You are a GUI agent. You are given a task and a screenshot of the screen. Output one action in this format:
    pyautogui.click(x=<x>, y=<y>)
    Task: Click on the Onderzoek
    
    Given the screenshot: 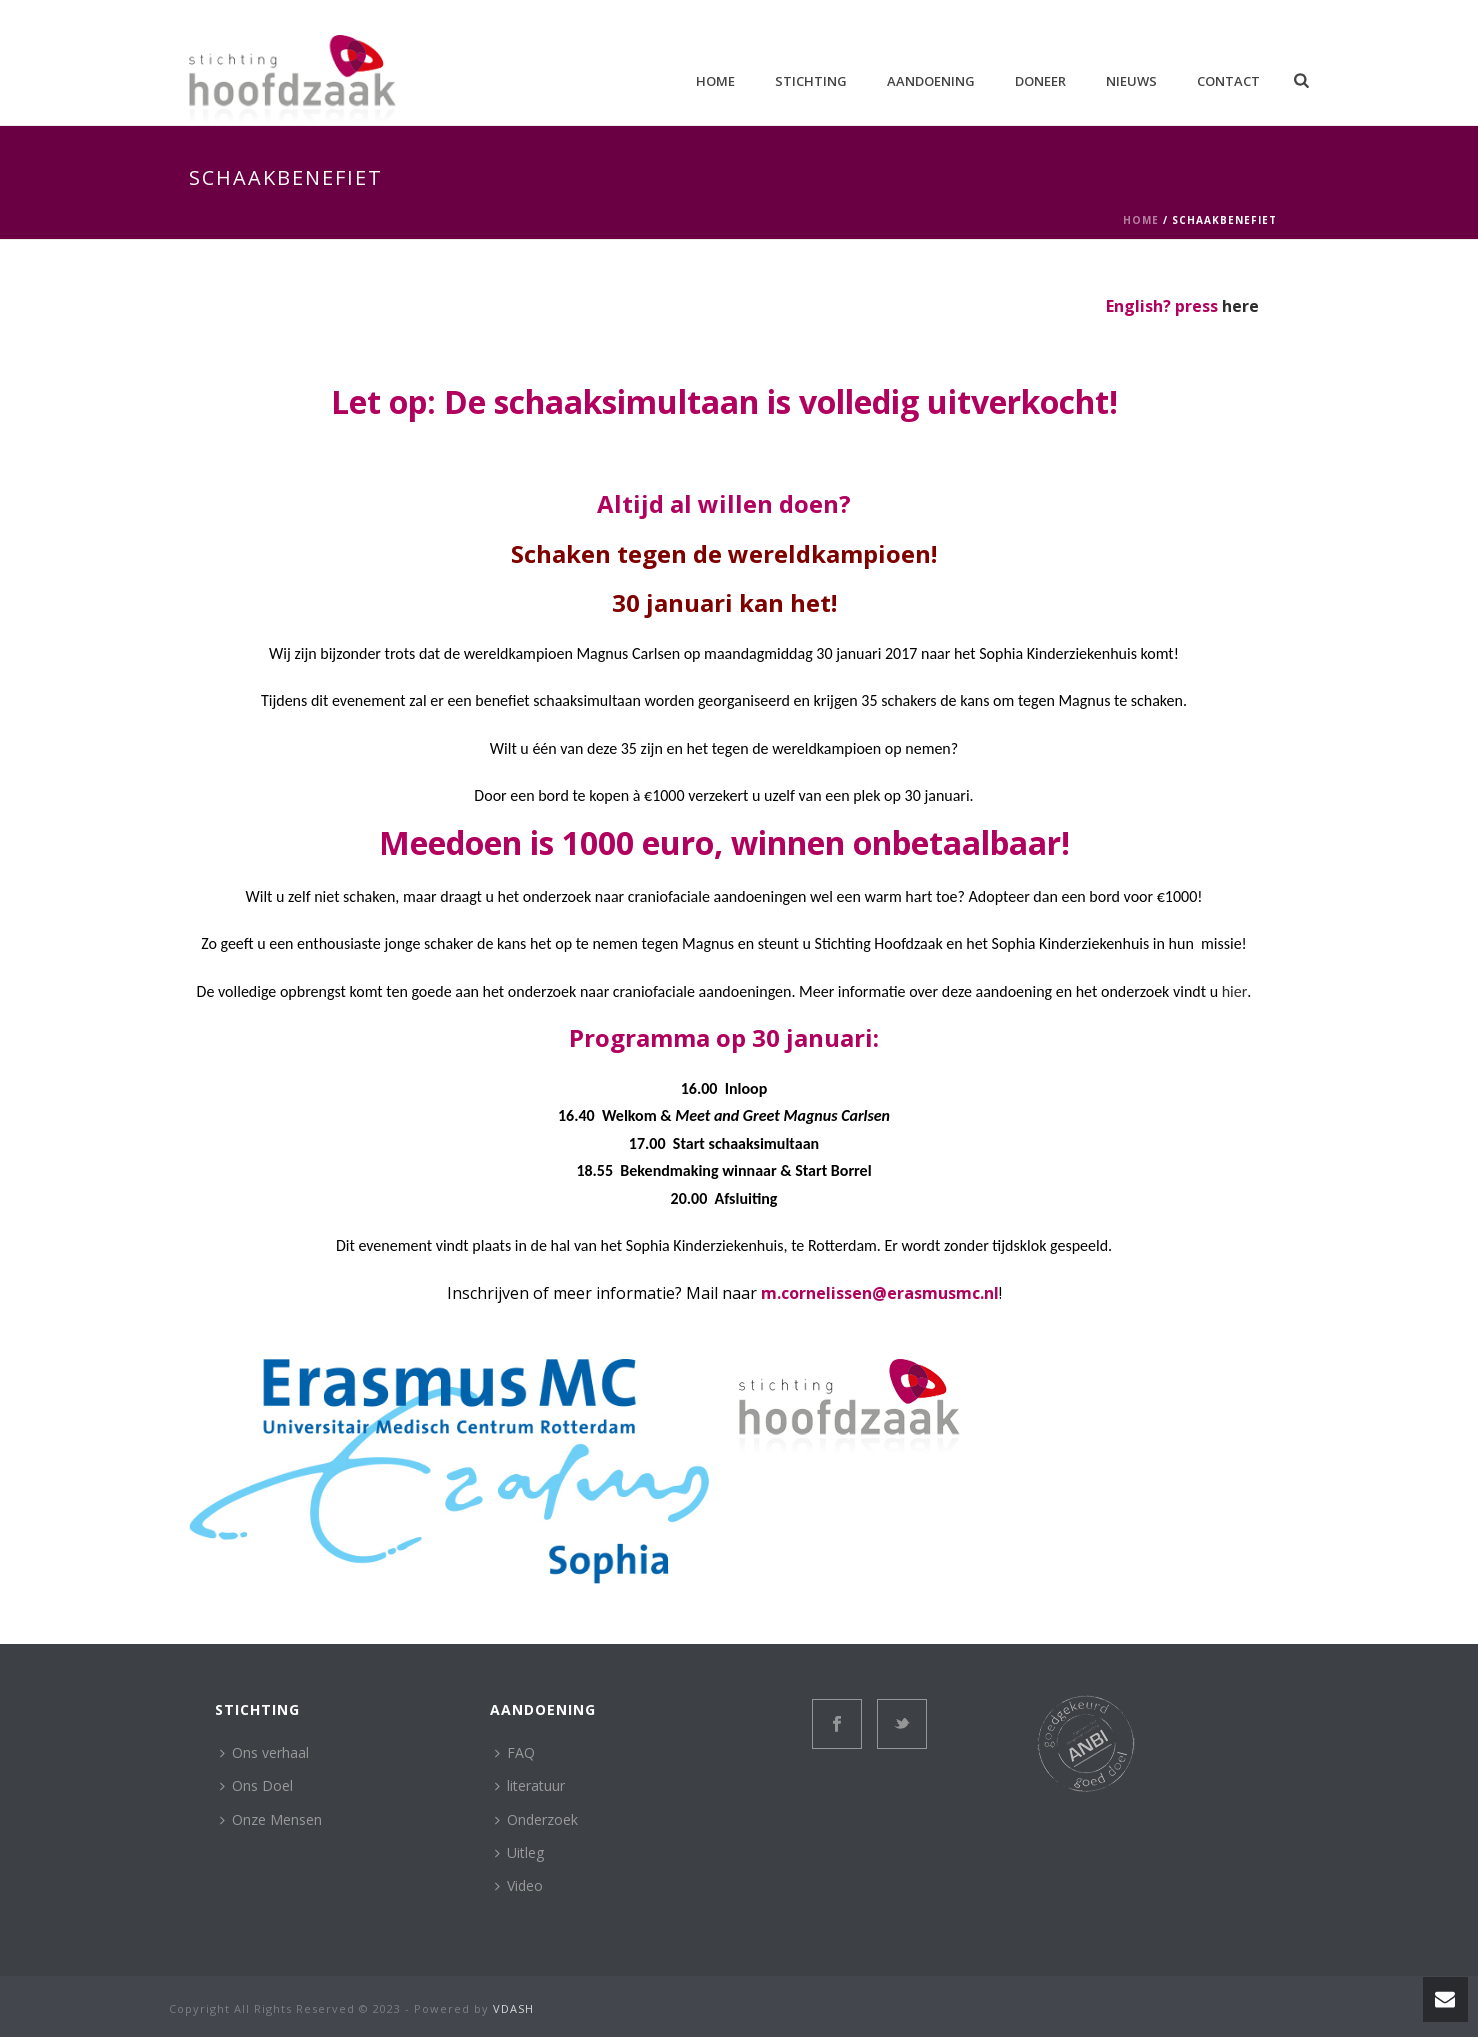 What is the action you would take?
    pyautogui.click(x=536, y=1819)
    